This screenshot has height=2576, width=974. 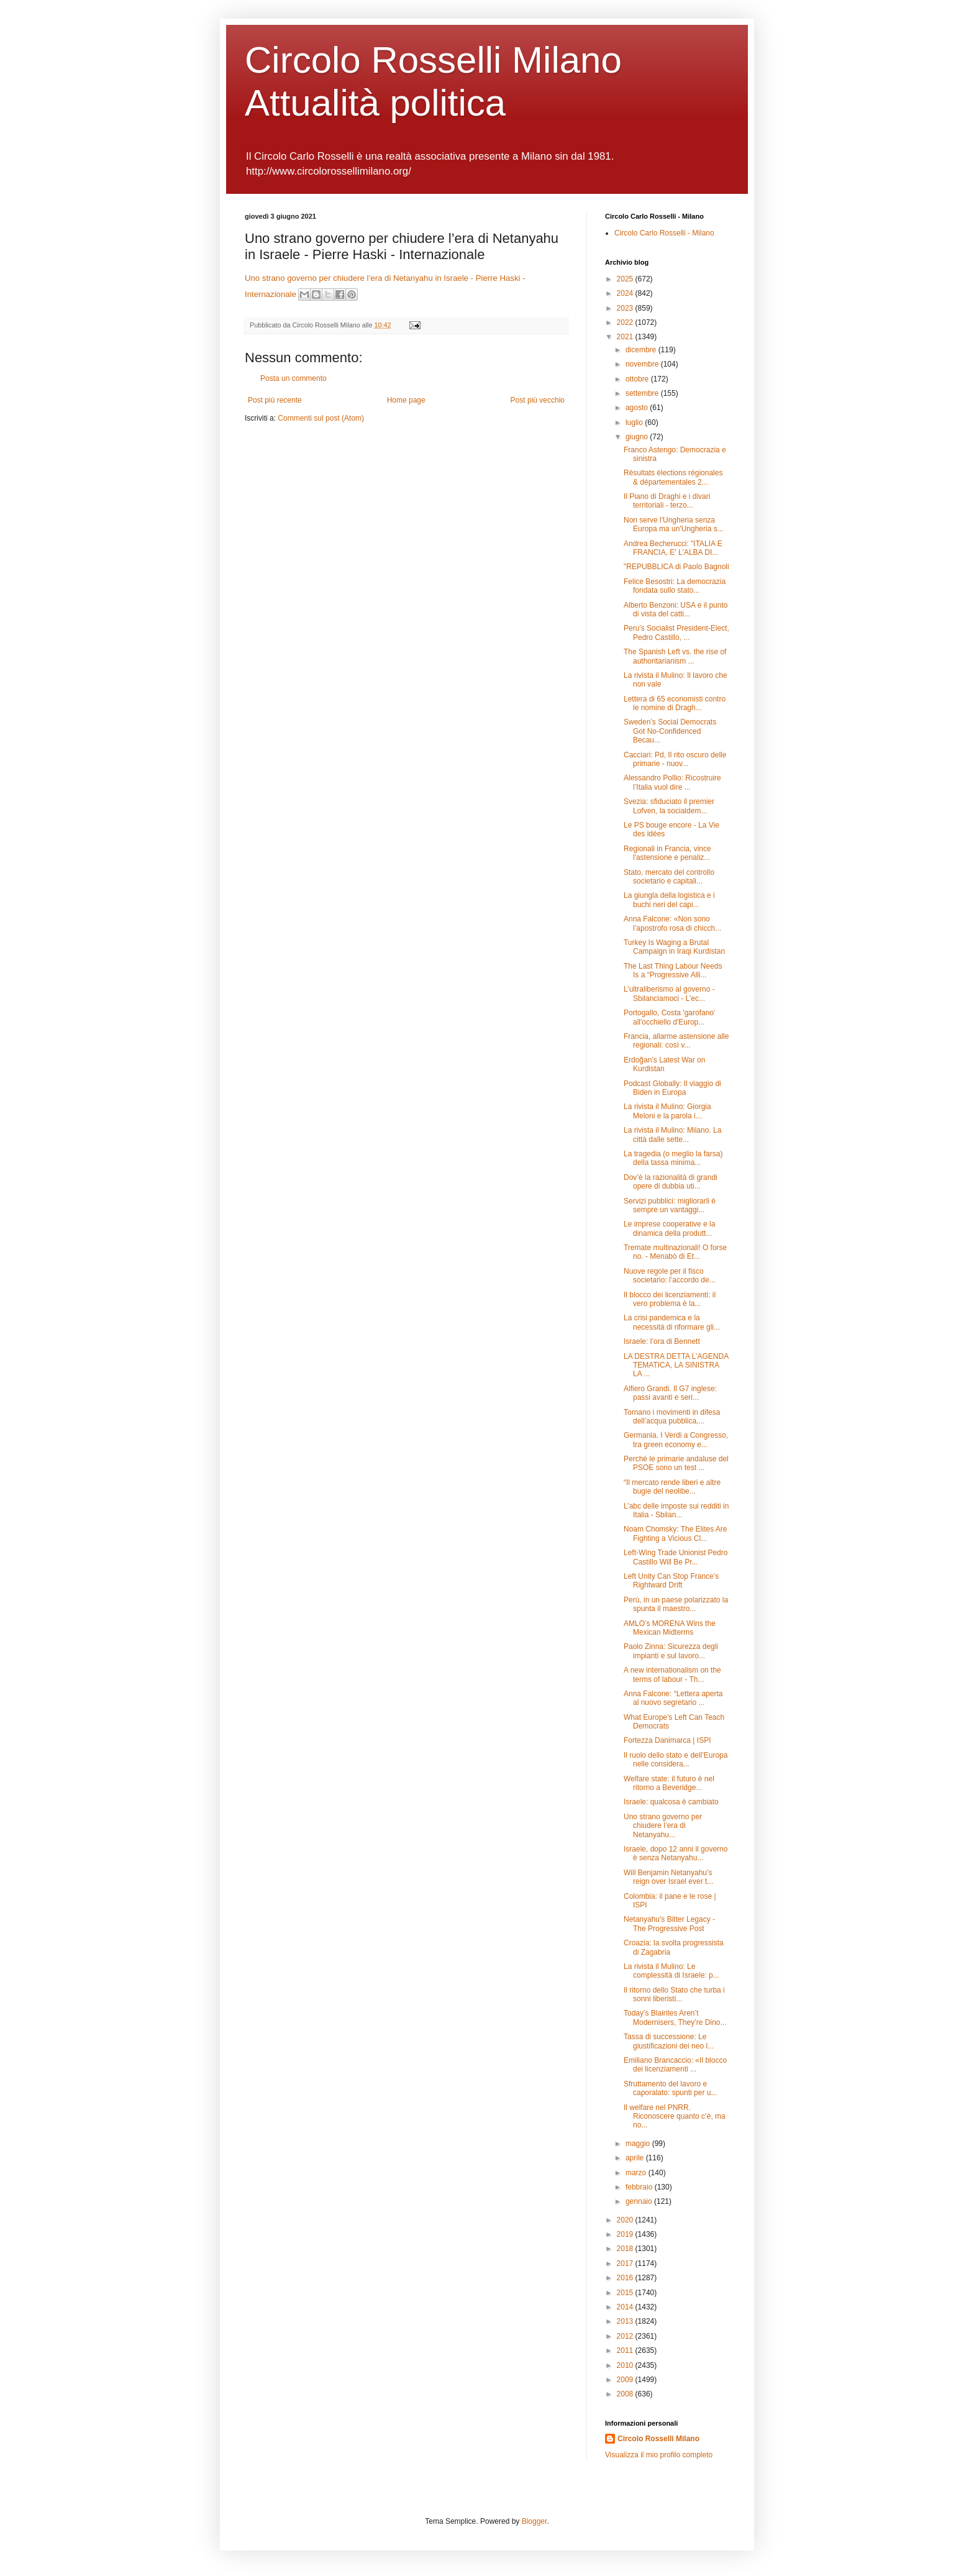 I want to click on Israele: l’ora di Bennett, so click(x=662, y=1341).